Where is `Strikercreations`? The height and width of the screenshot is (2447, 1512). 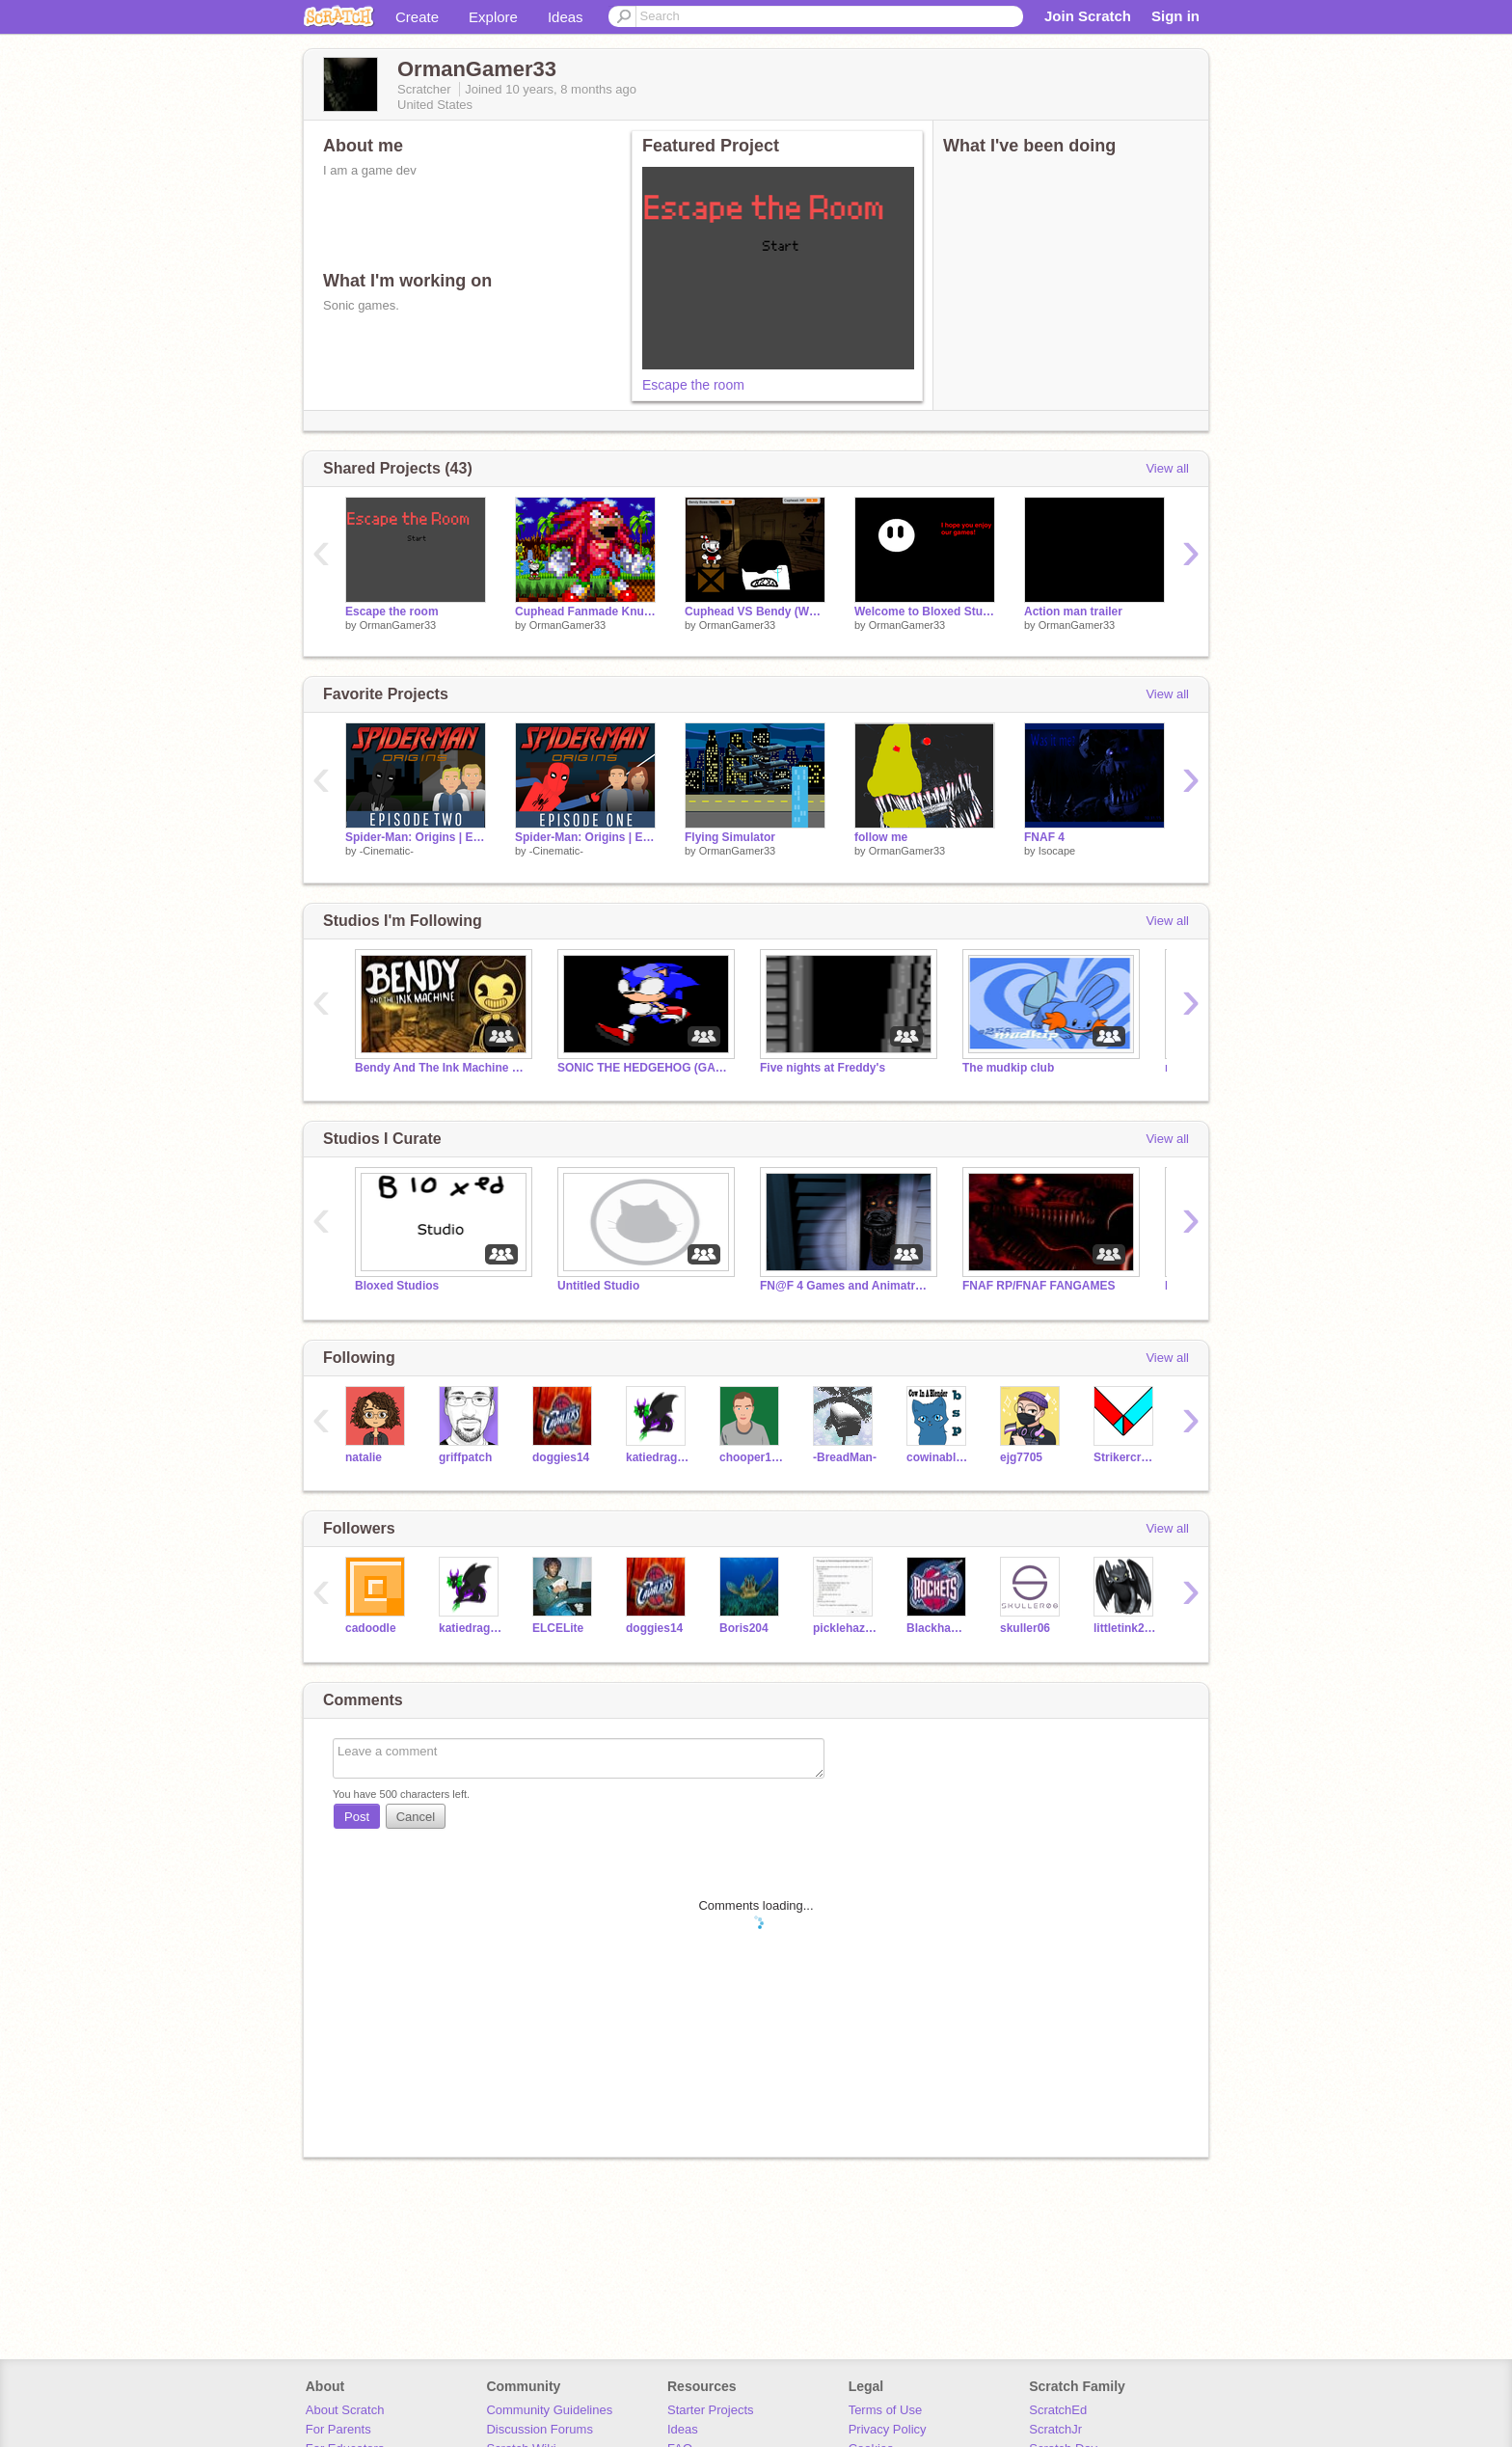 Strikercreations is located at coordinates (1126, 1457).